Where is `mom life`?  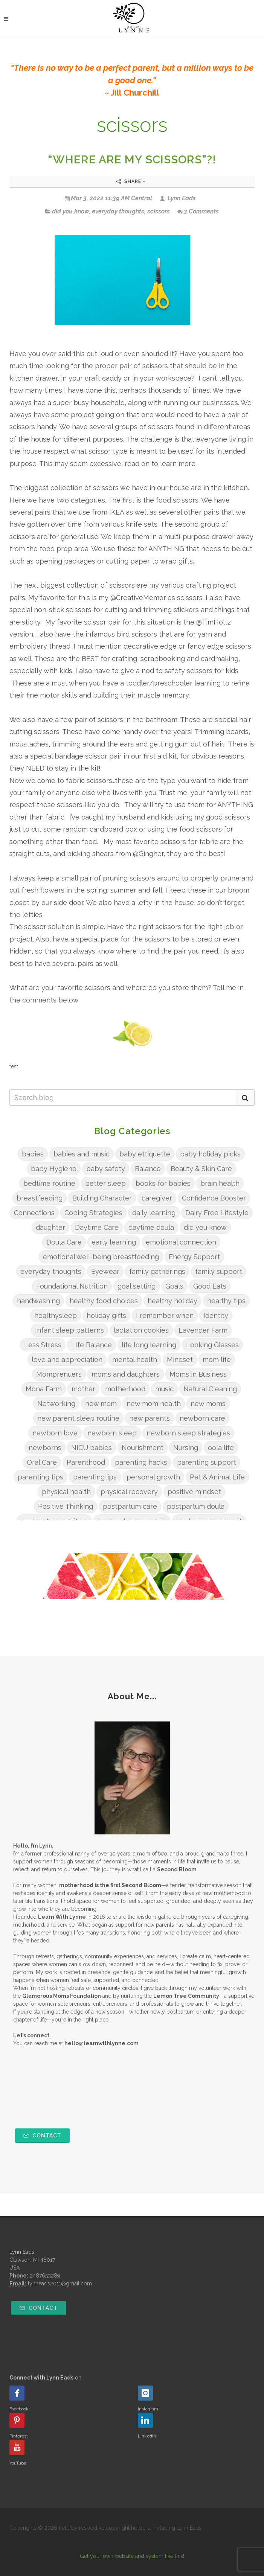 mom life is located at coordinates (217, 1359).